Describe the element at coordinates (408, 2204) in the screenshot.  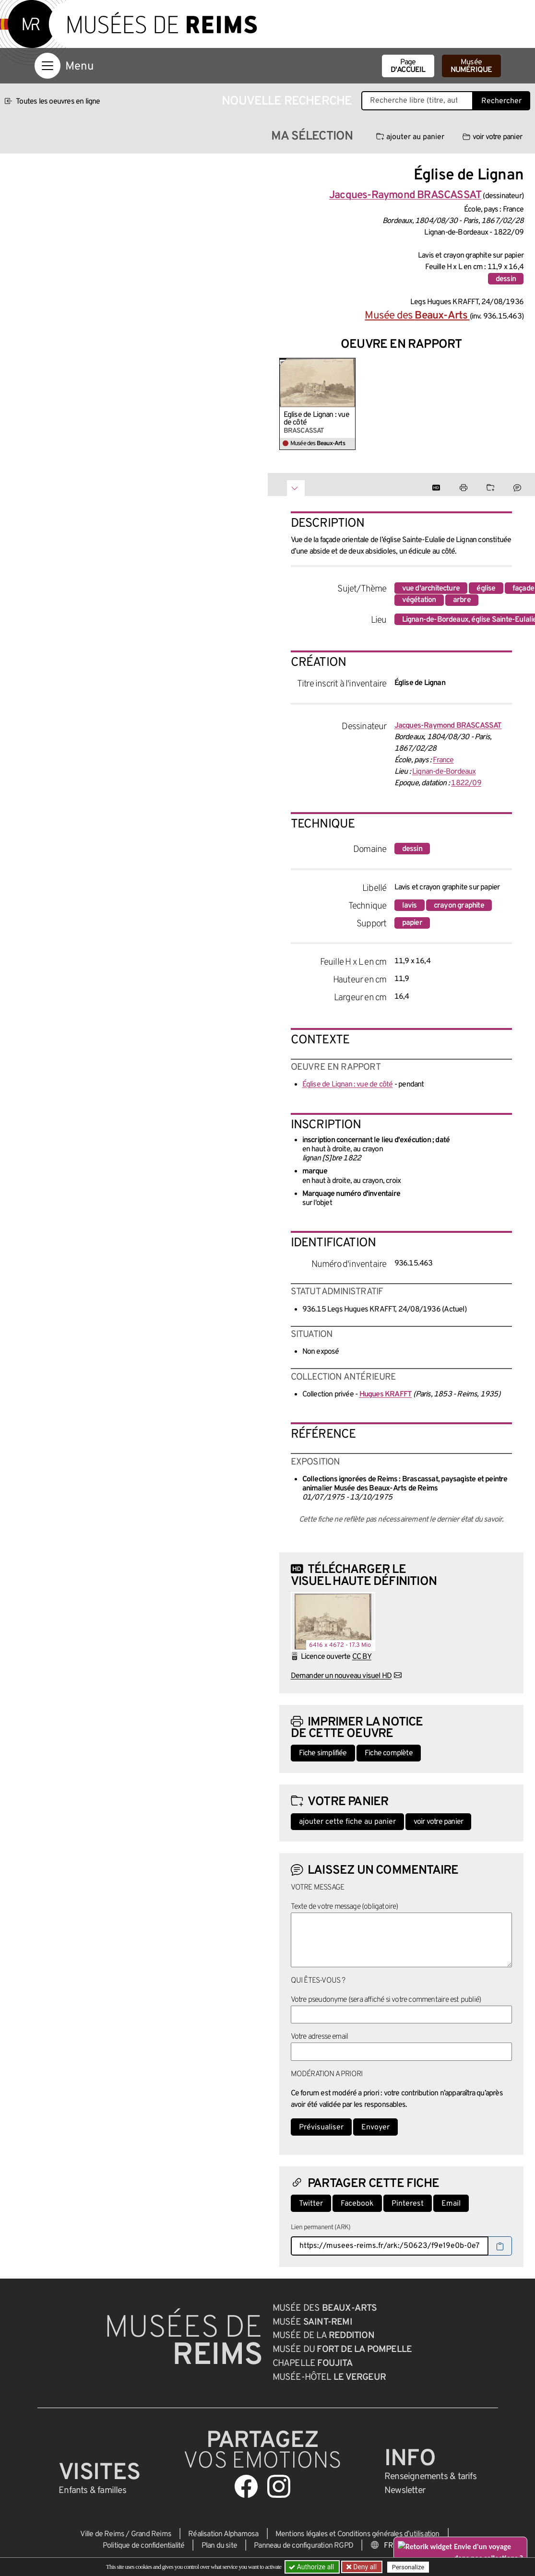
I see `Pinterest` at that location.